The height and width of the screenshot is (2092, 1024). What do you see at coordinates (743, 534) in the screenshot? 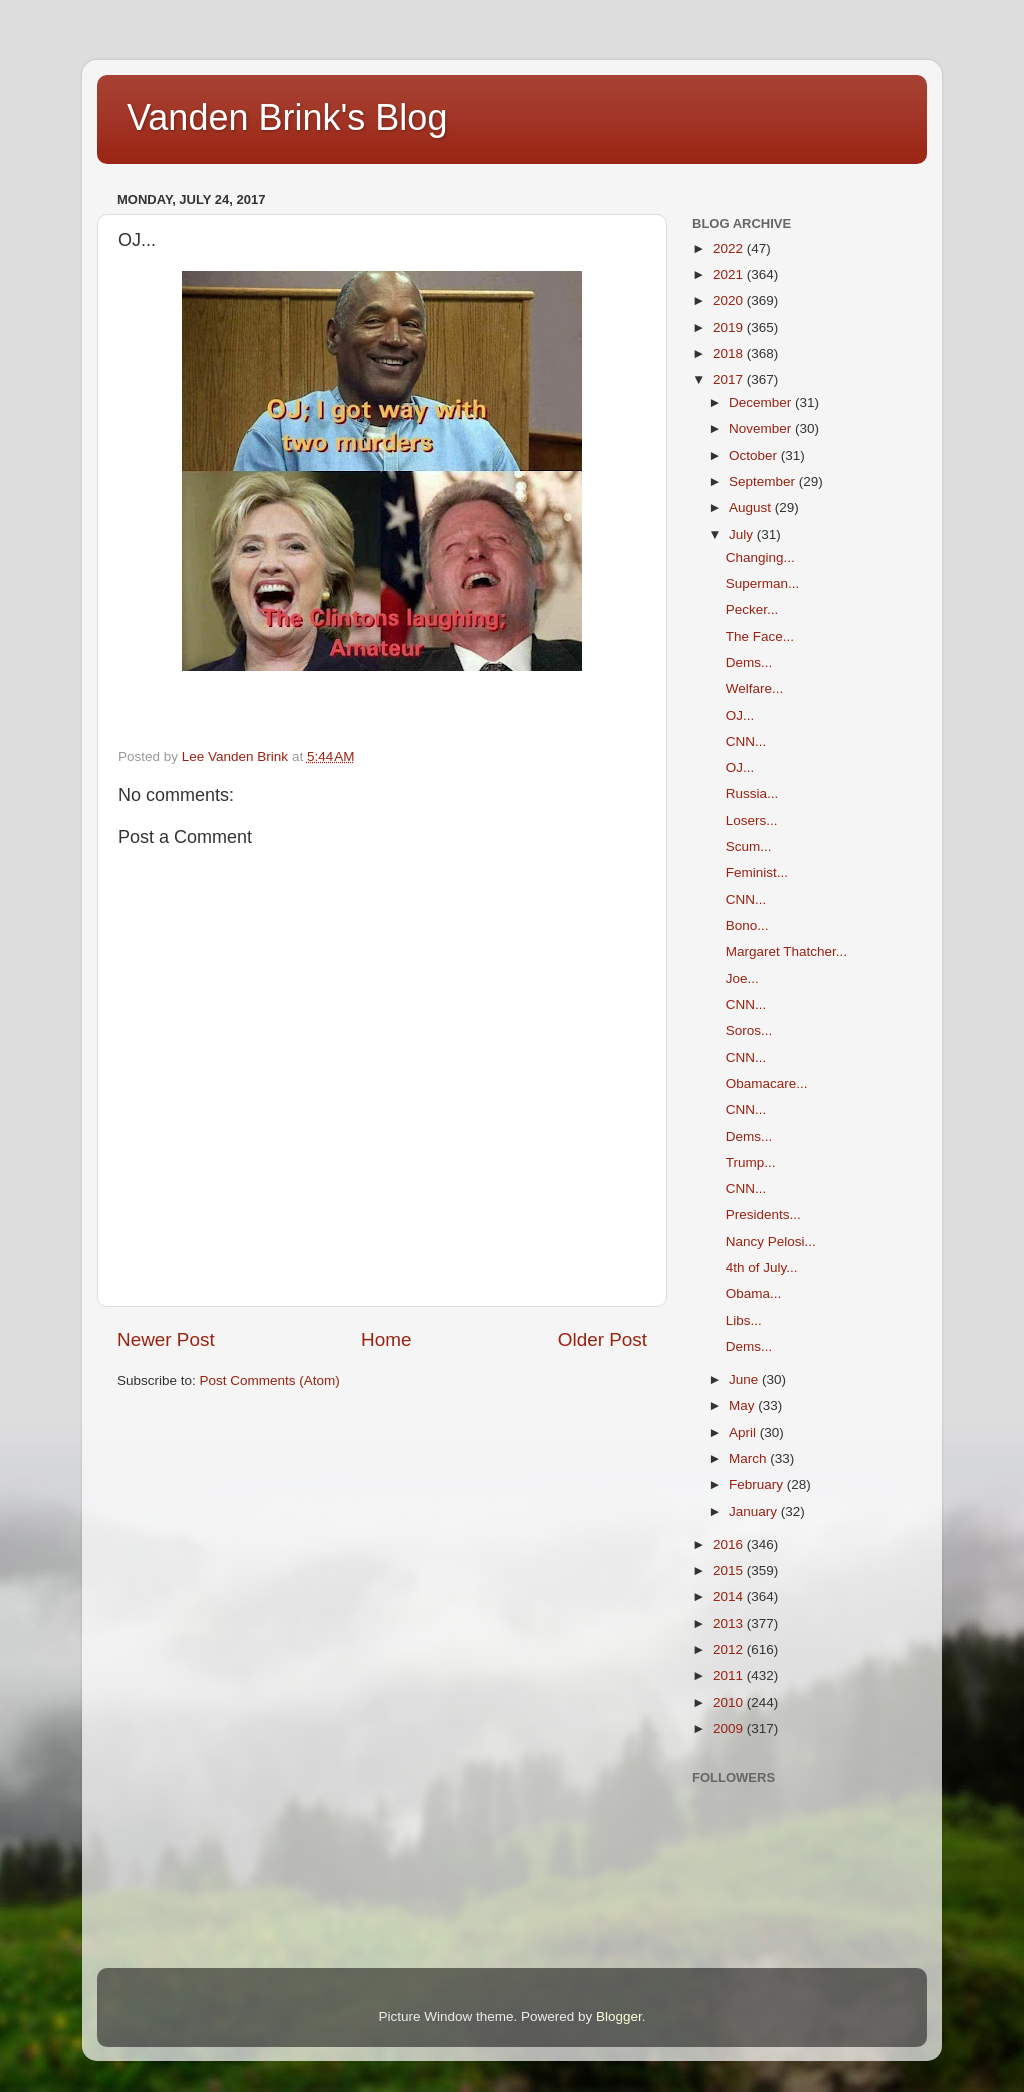
I see `July` at bounding box center [743, 534].